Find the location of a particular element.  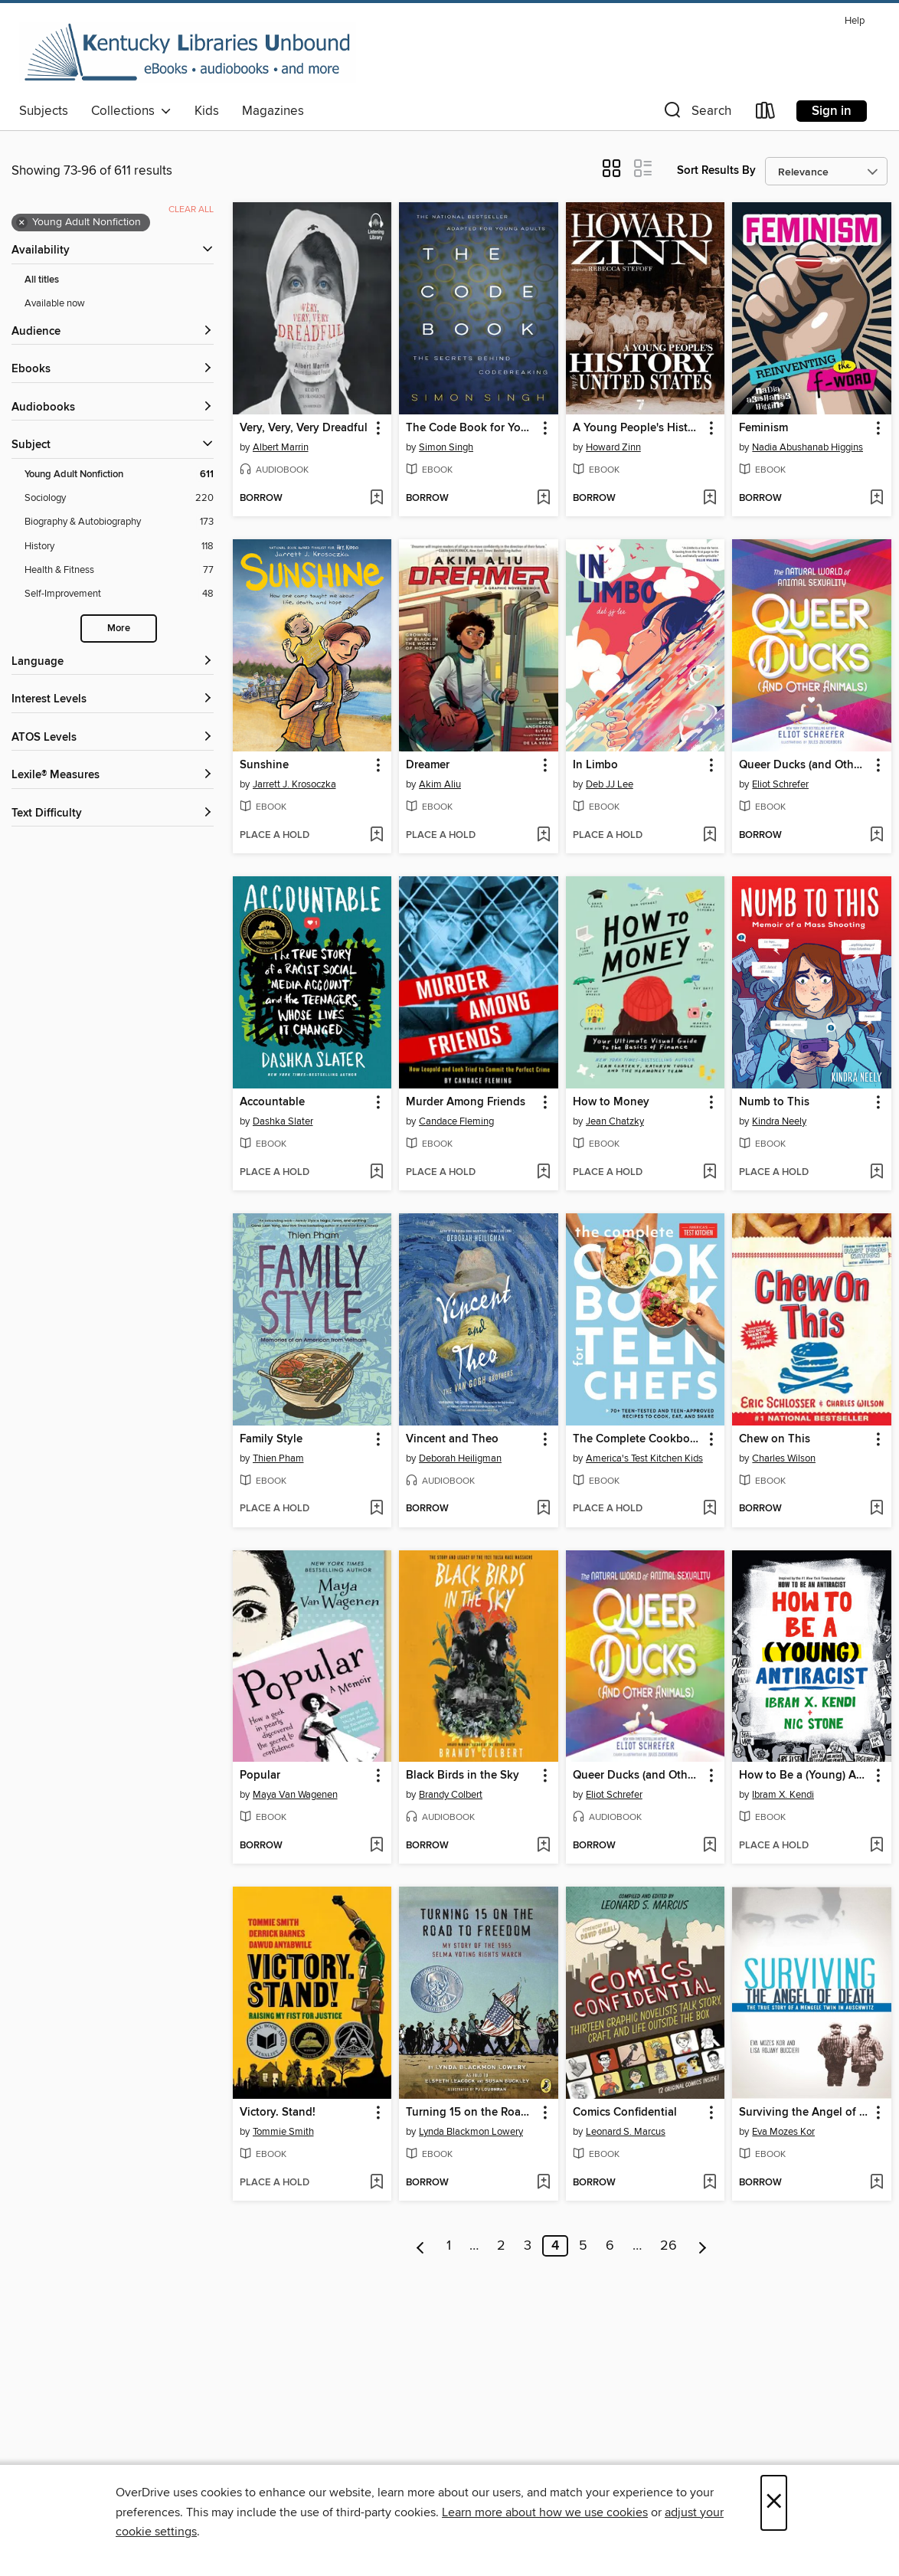

Collections [button] is located at coordinates (131, 111).